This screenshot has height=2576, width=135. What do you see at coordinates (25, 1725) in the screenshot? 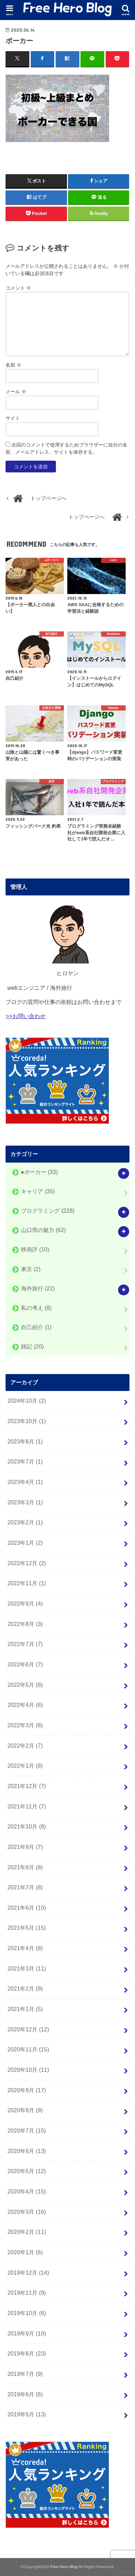
I see `2022年3月 (8)` at bounding box center [25, 1725].